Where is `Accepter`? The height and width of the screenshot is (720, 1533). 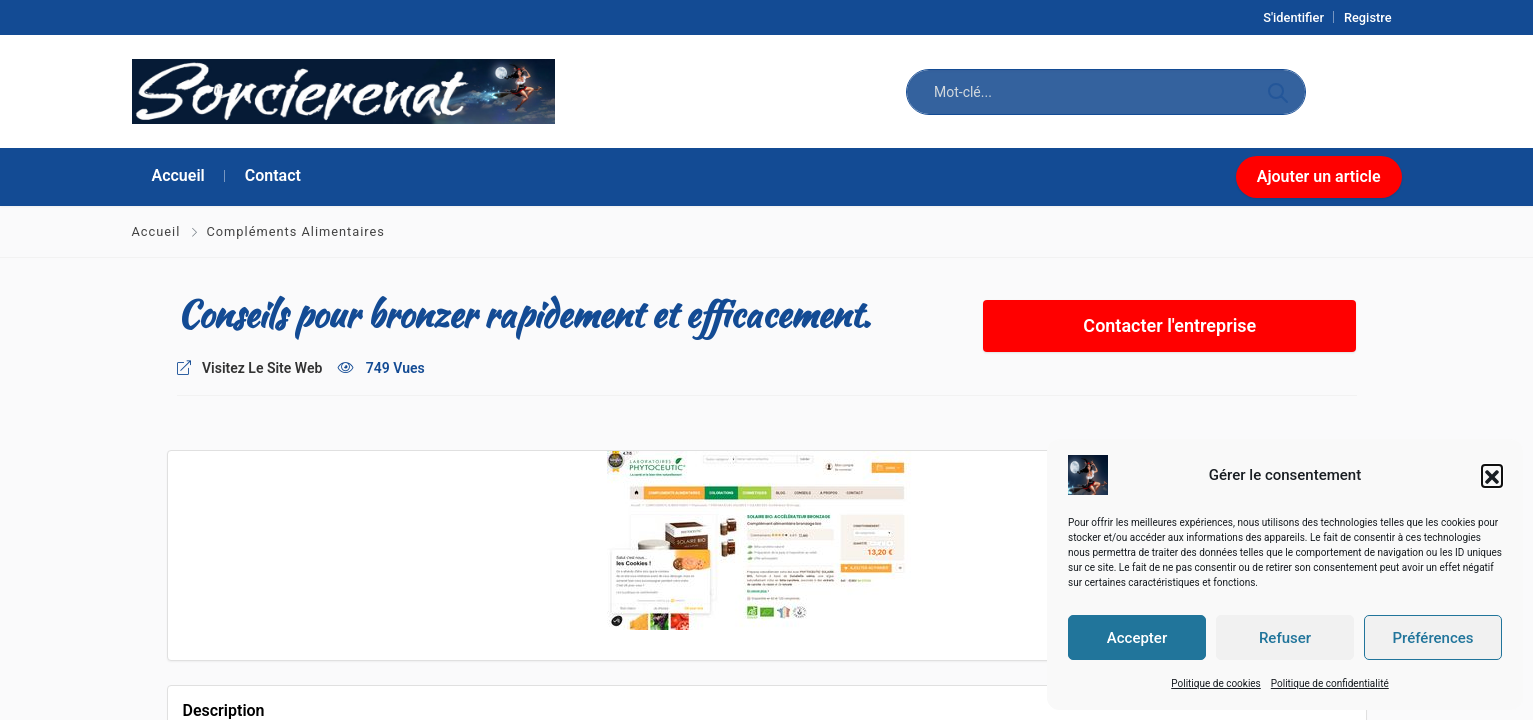
Accepter is located at coordinates (1137, 638).